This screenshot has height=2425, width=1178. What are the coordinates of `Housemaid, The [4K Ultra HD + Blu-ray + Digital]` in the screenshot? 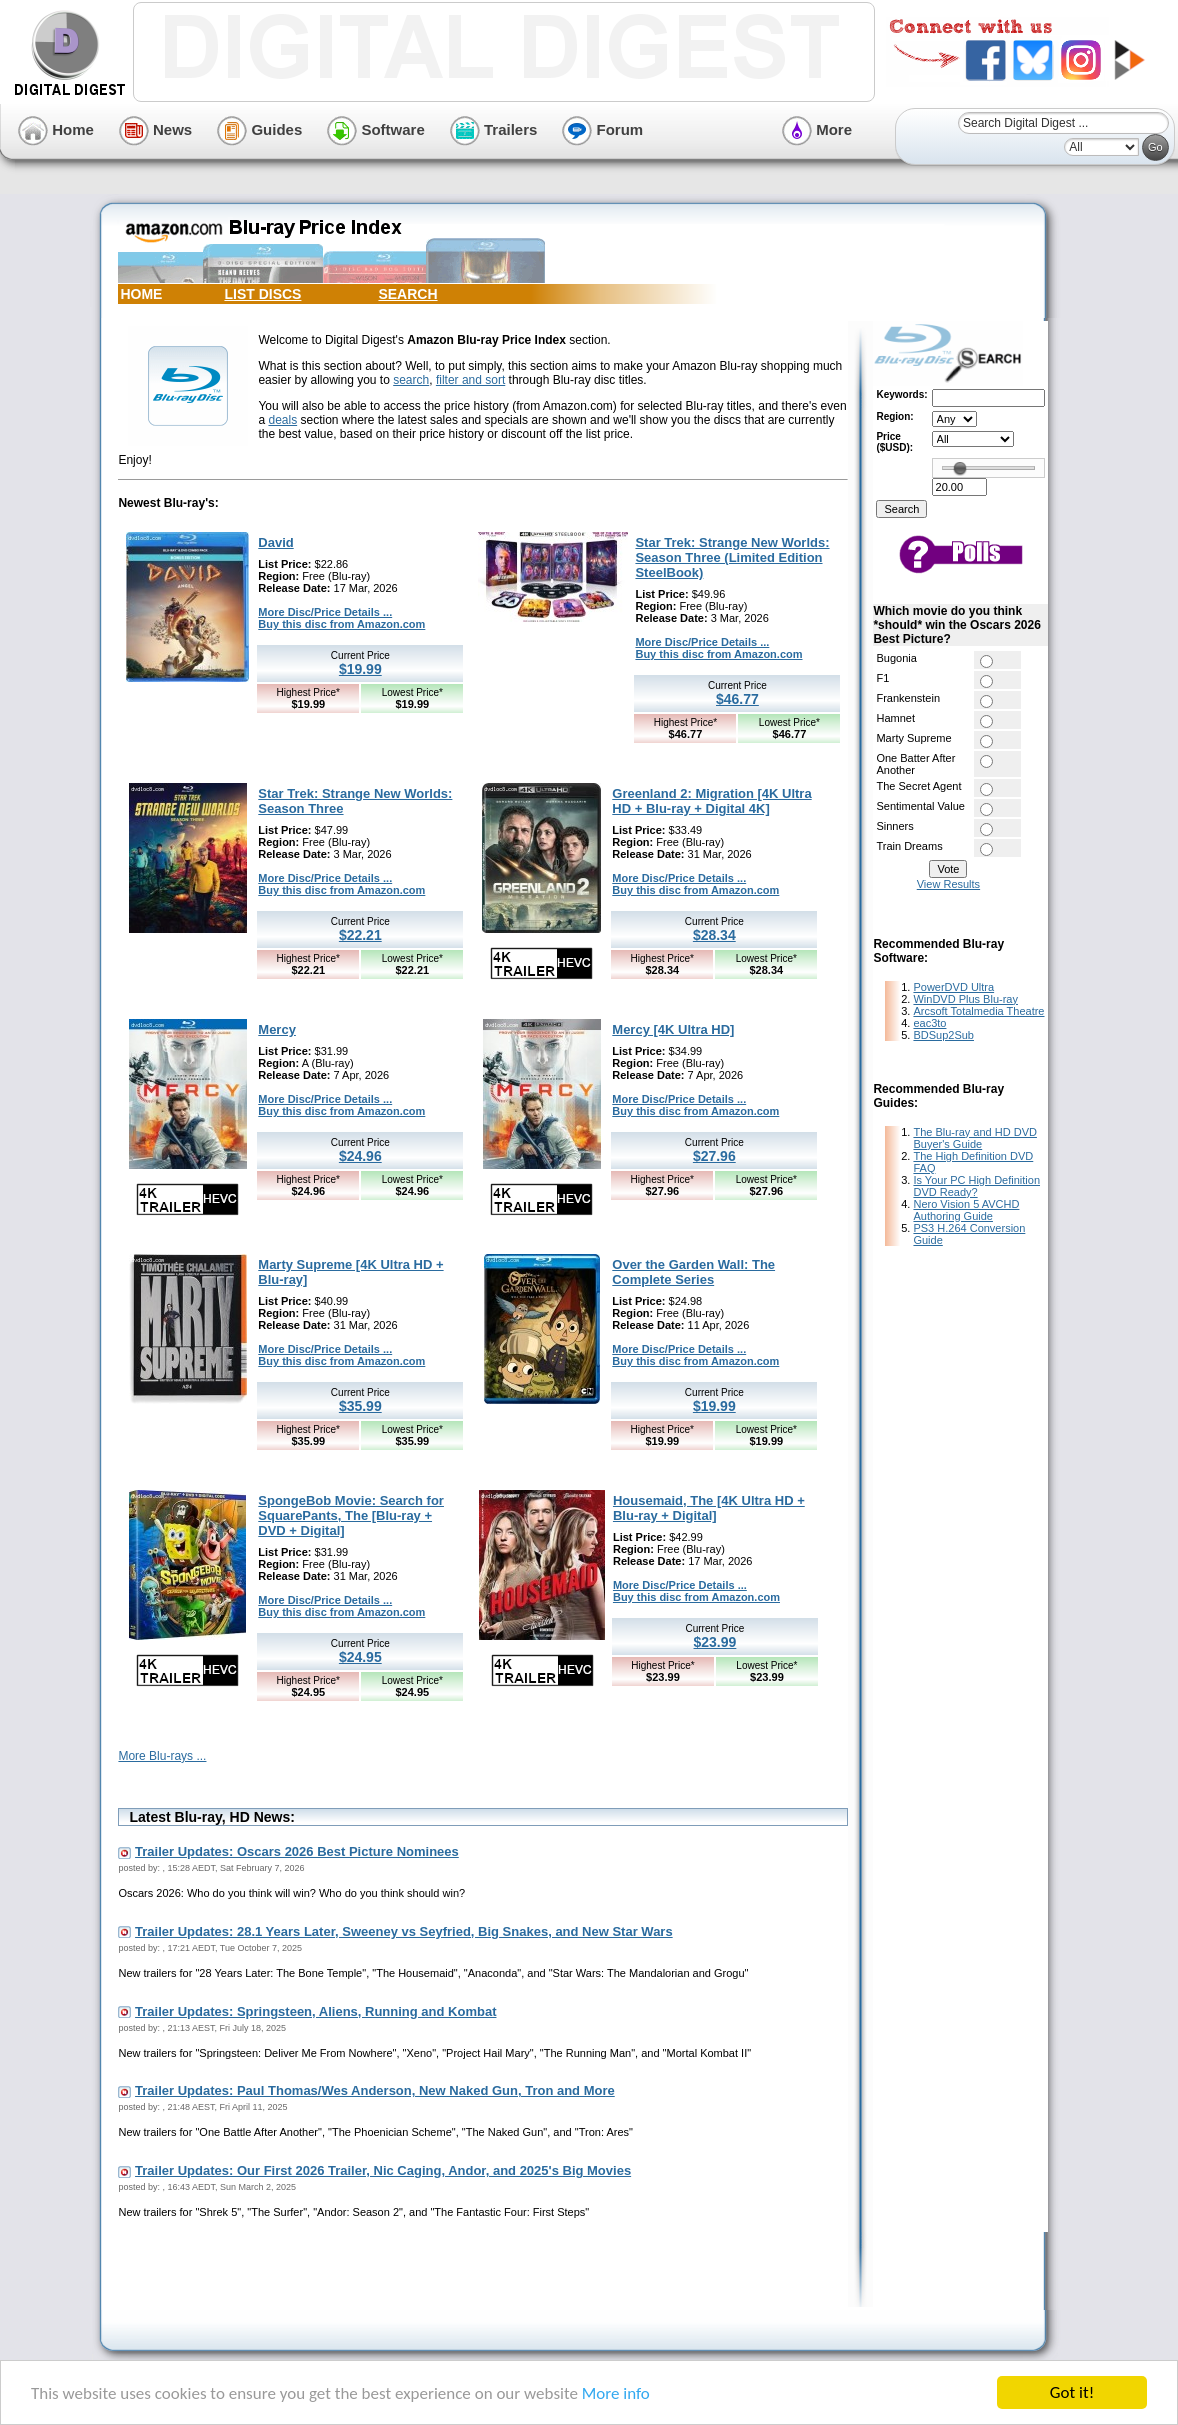 It's located at (709, 1508).